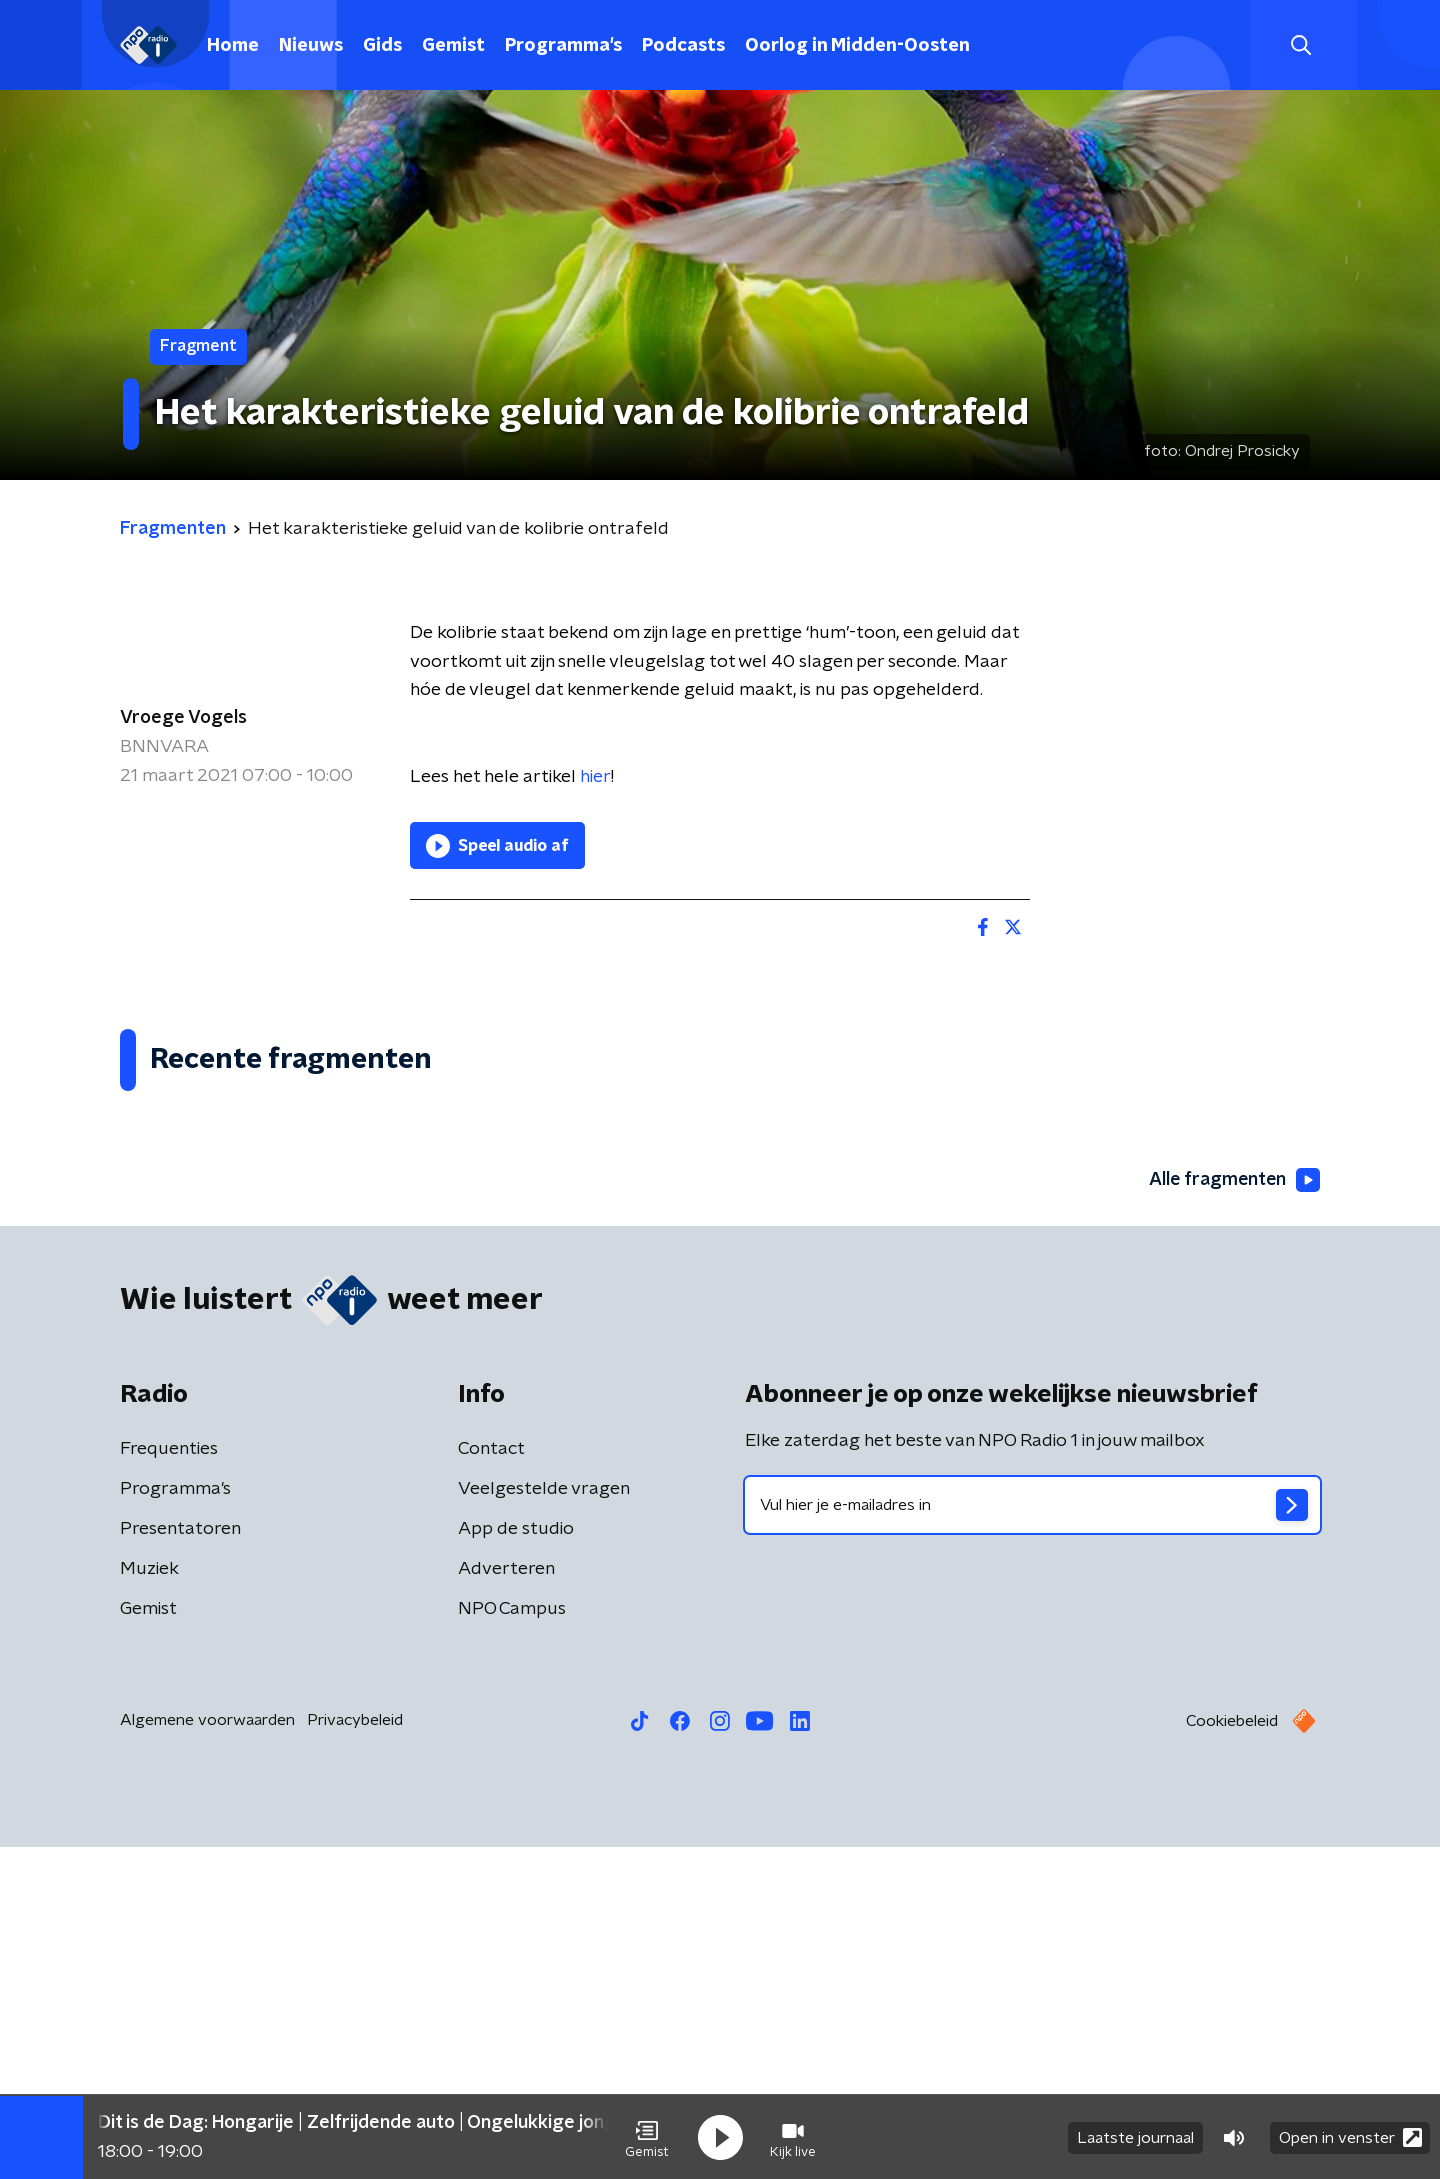 This screenshot has height=2179, width=1440. Describe the element at coordinates (355, 2052) in the screenshot. I see `Privacybeleid` at that location.